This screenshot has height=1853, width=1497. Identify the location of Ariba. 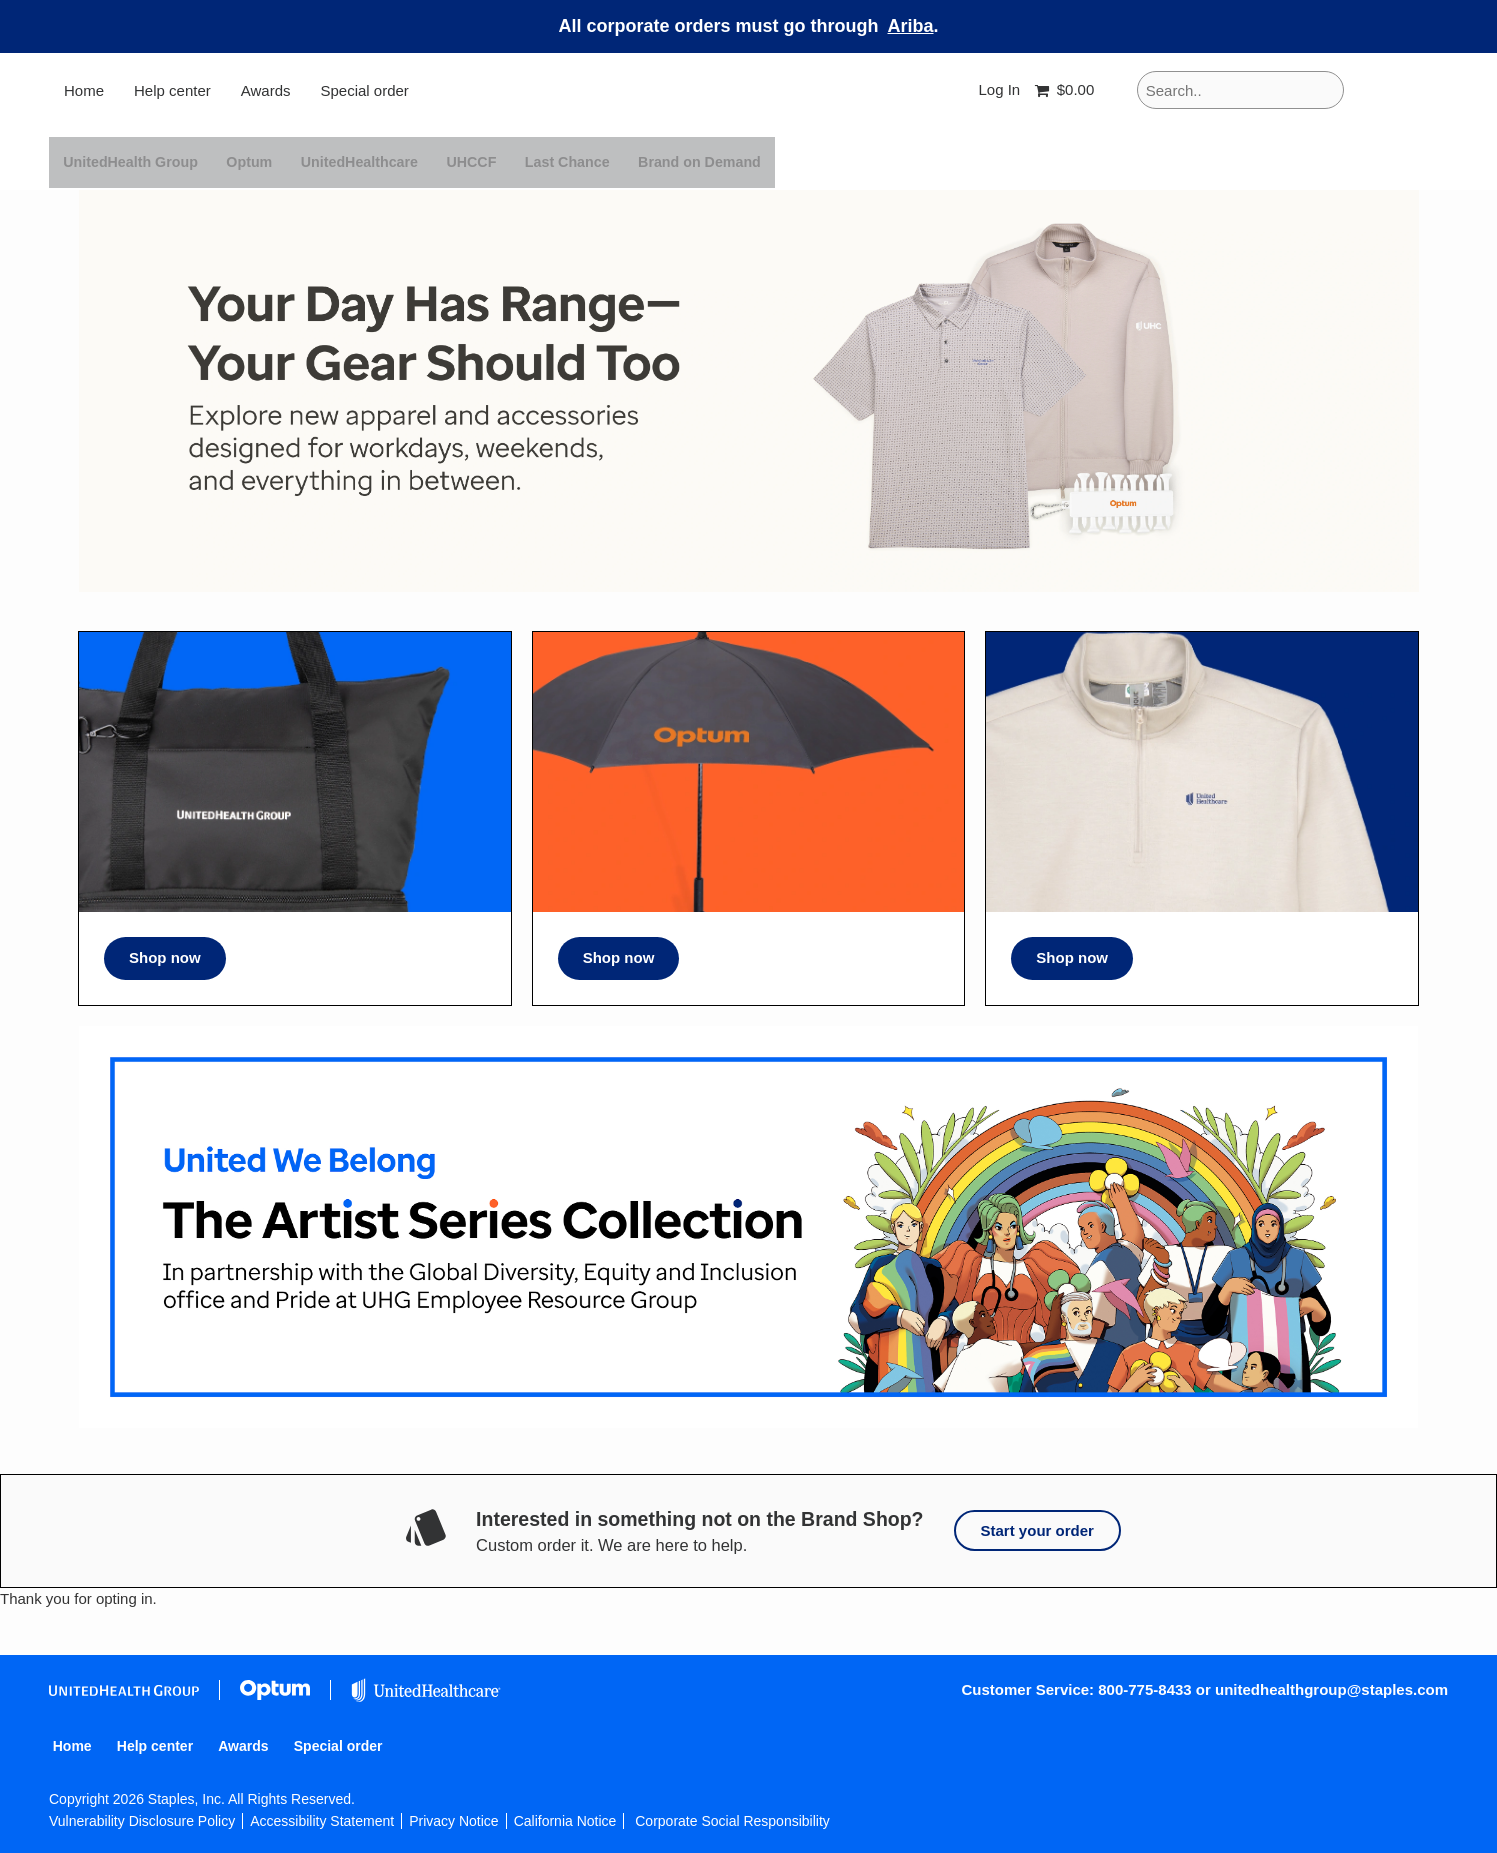
(911, 26).